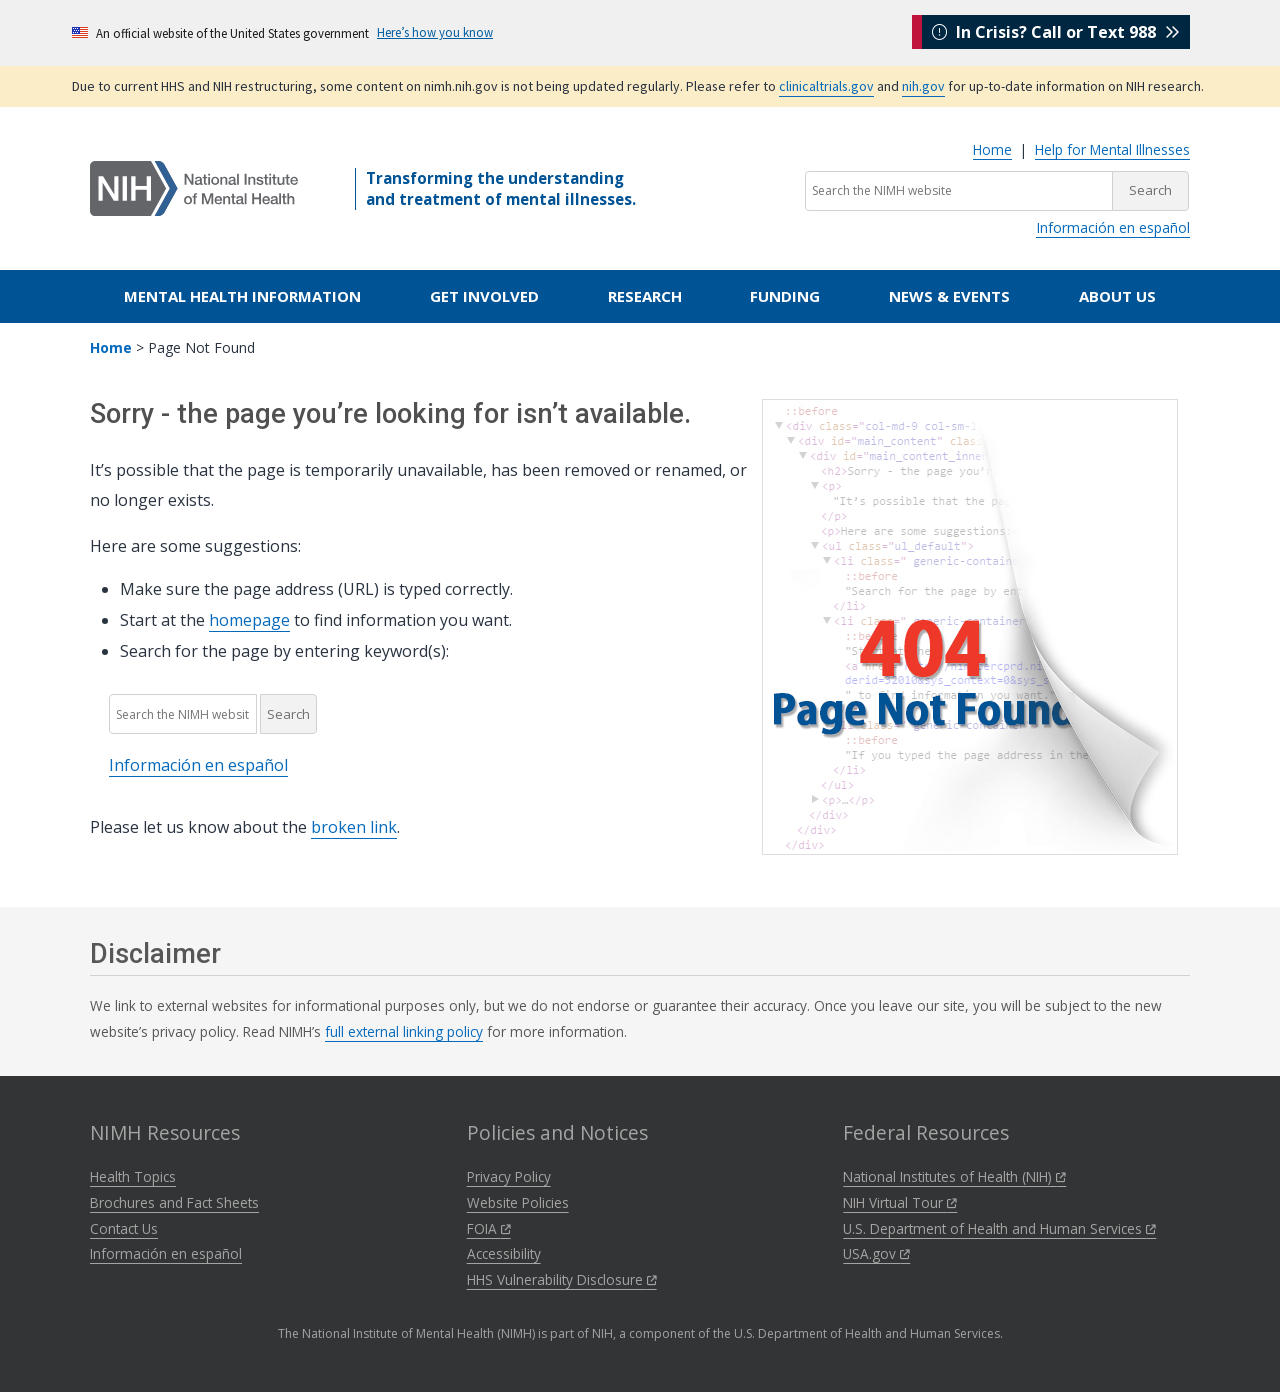  I want to click on Get Involved, so click(484, 296).